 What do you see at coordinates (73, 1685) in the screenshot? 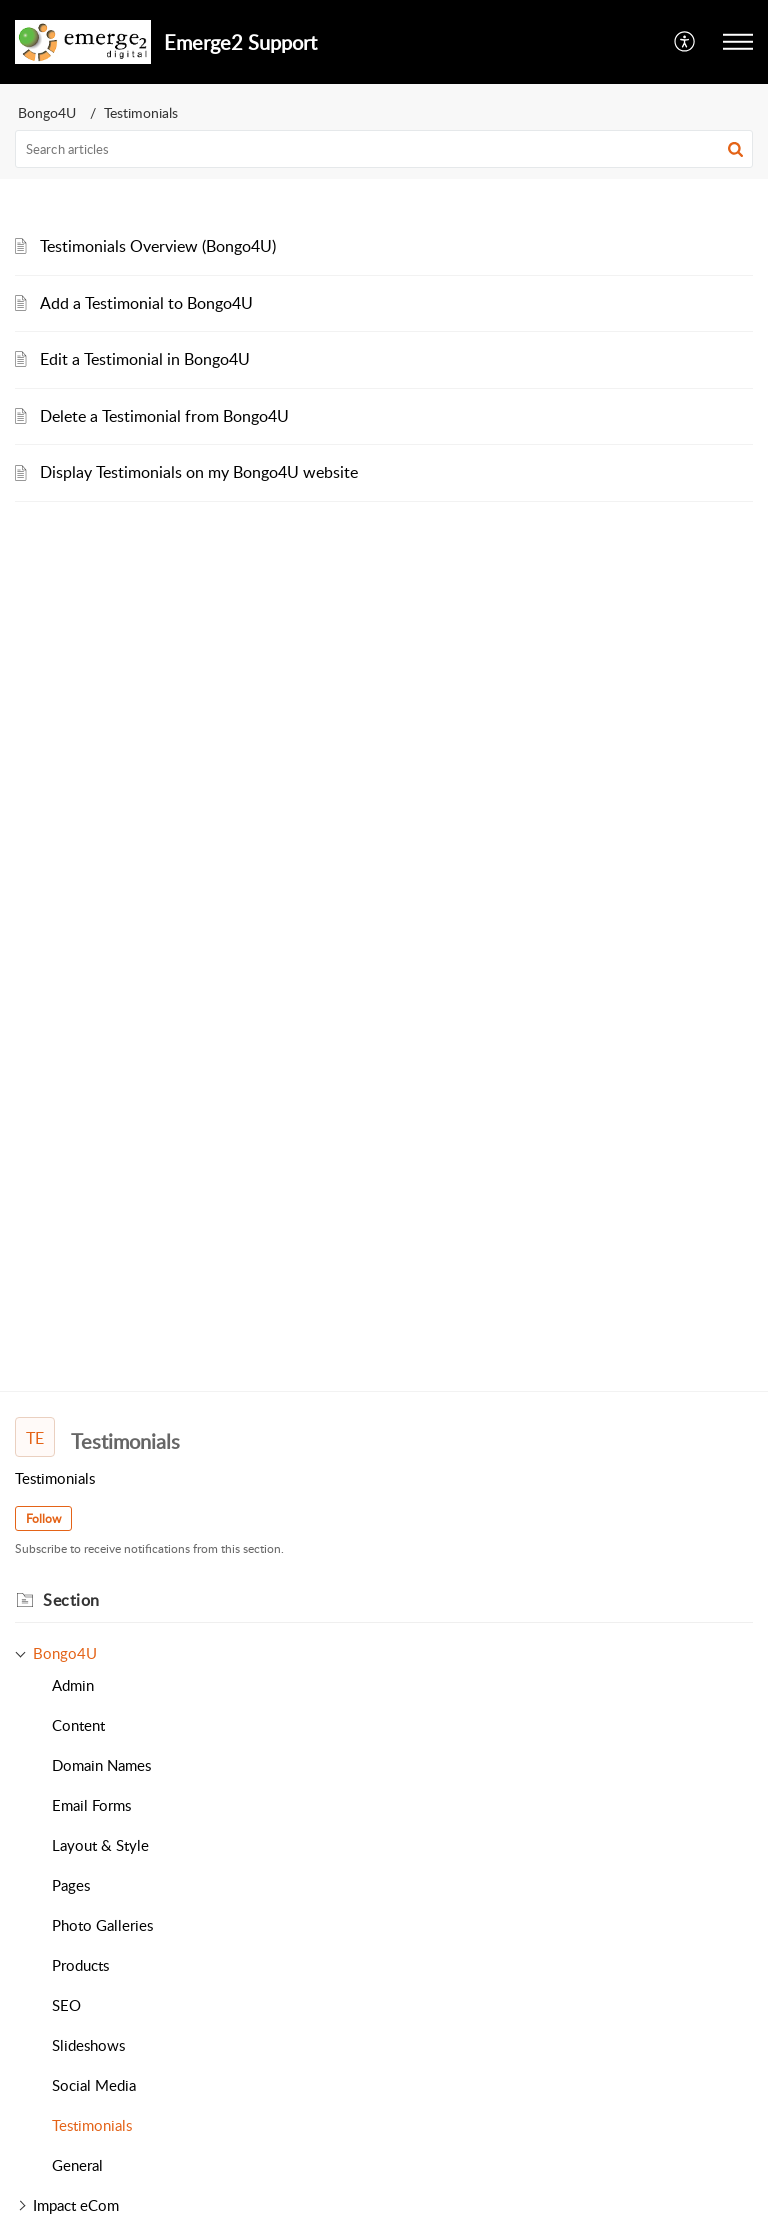
I see `Admin` at bounding box center [73, 1685].